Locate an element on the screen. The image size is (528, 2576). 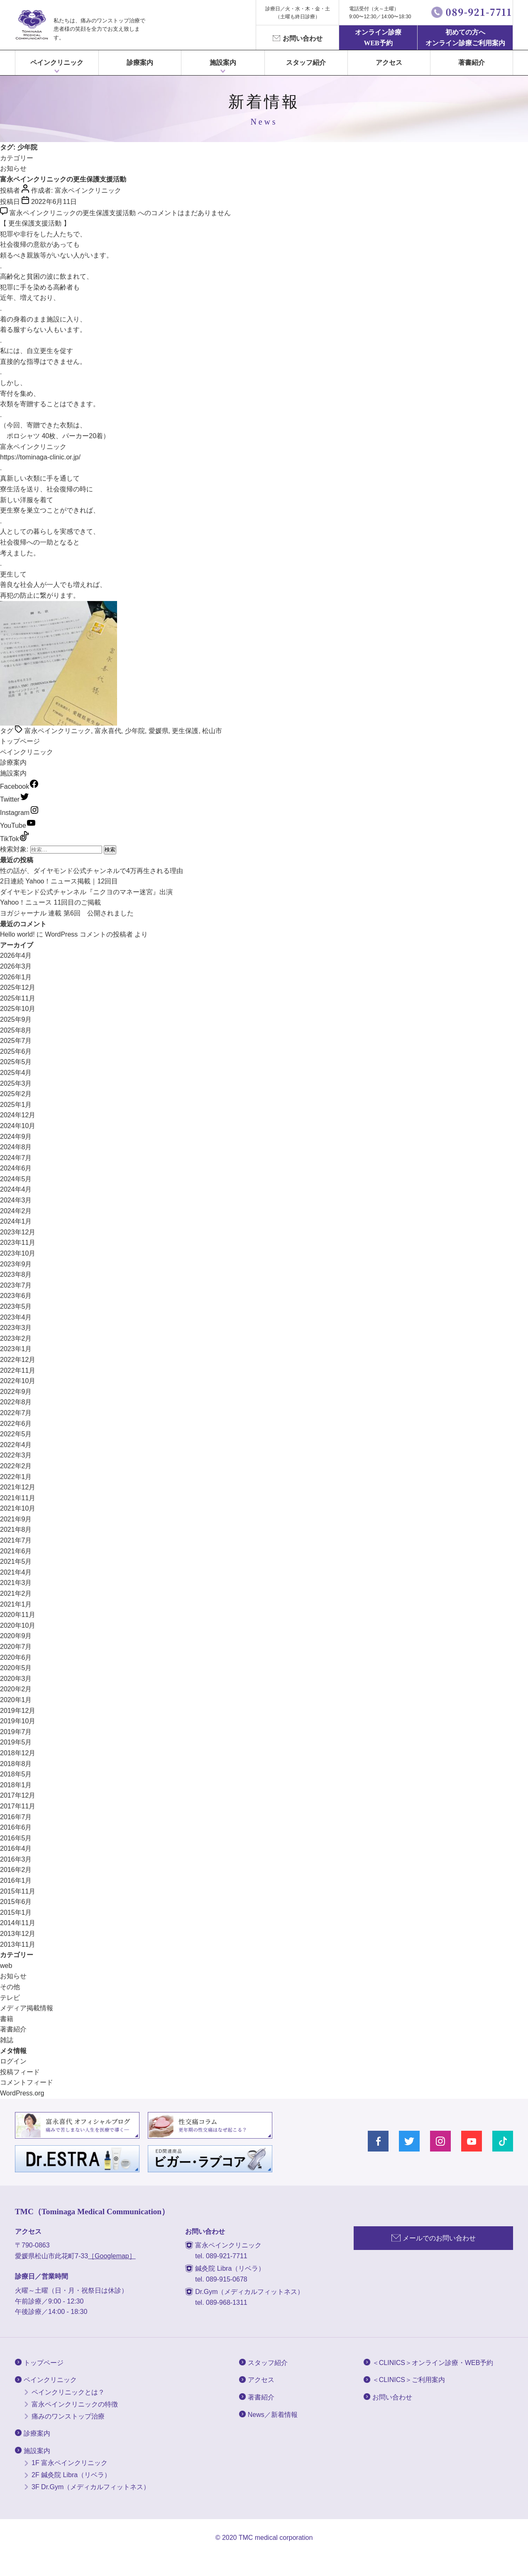
2026年1月 is located at coordinates (16, 977).